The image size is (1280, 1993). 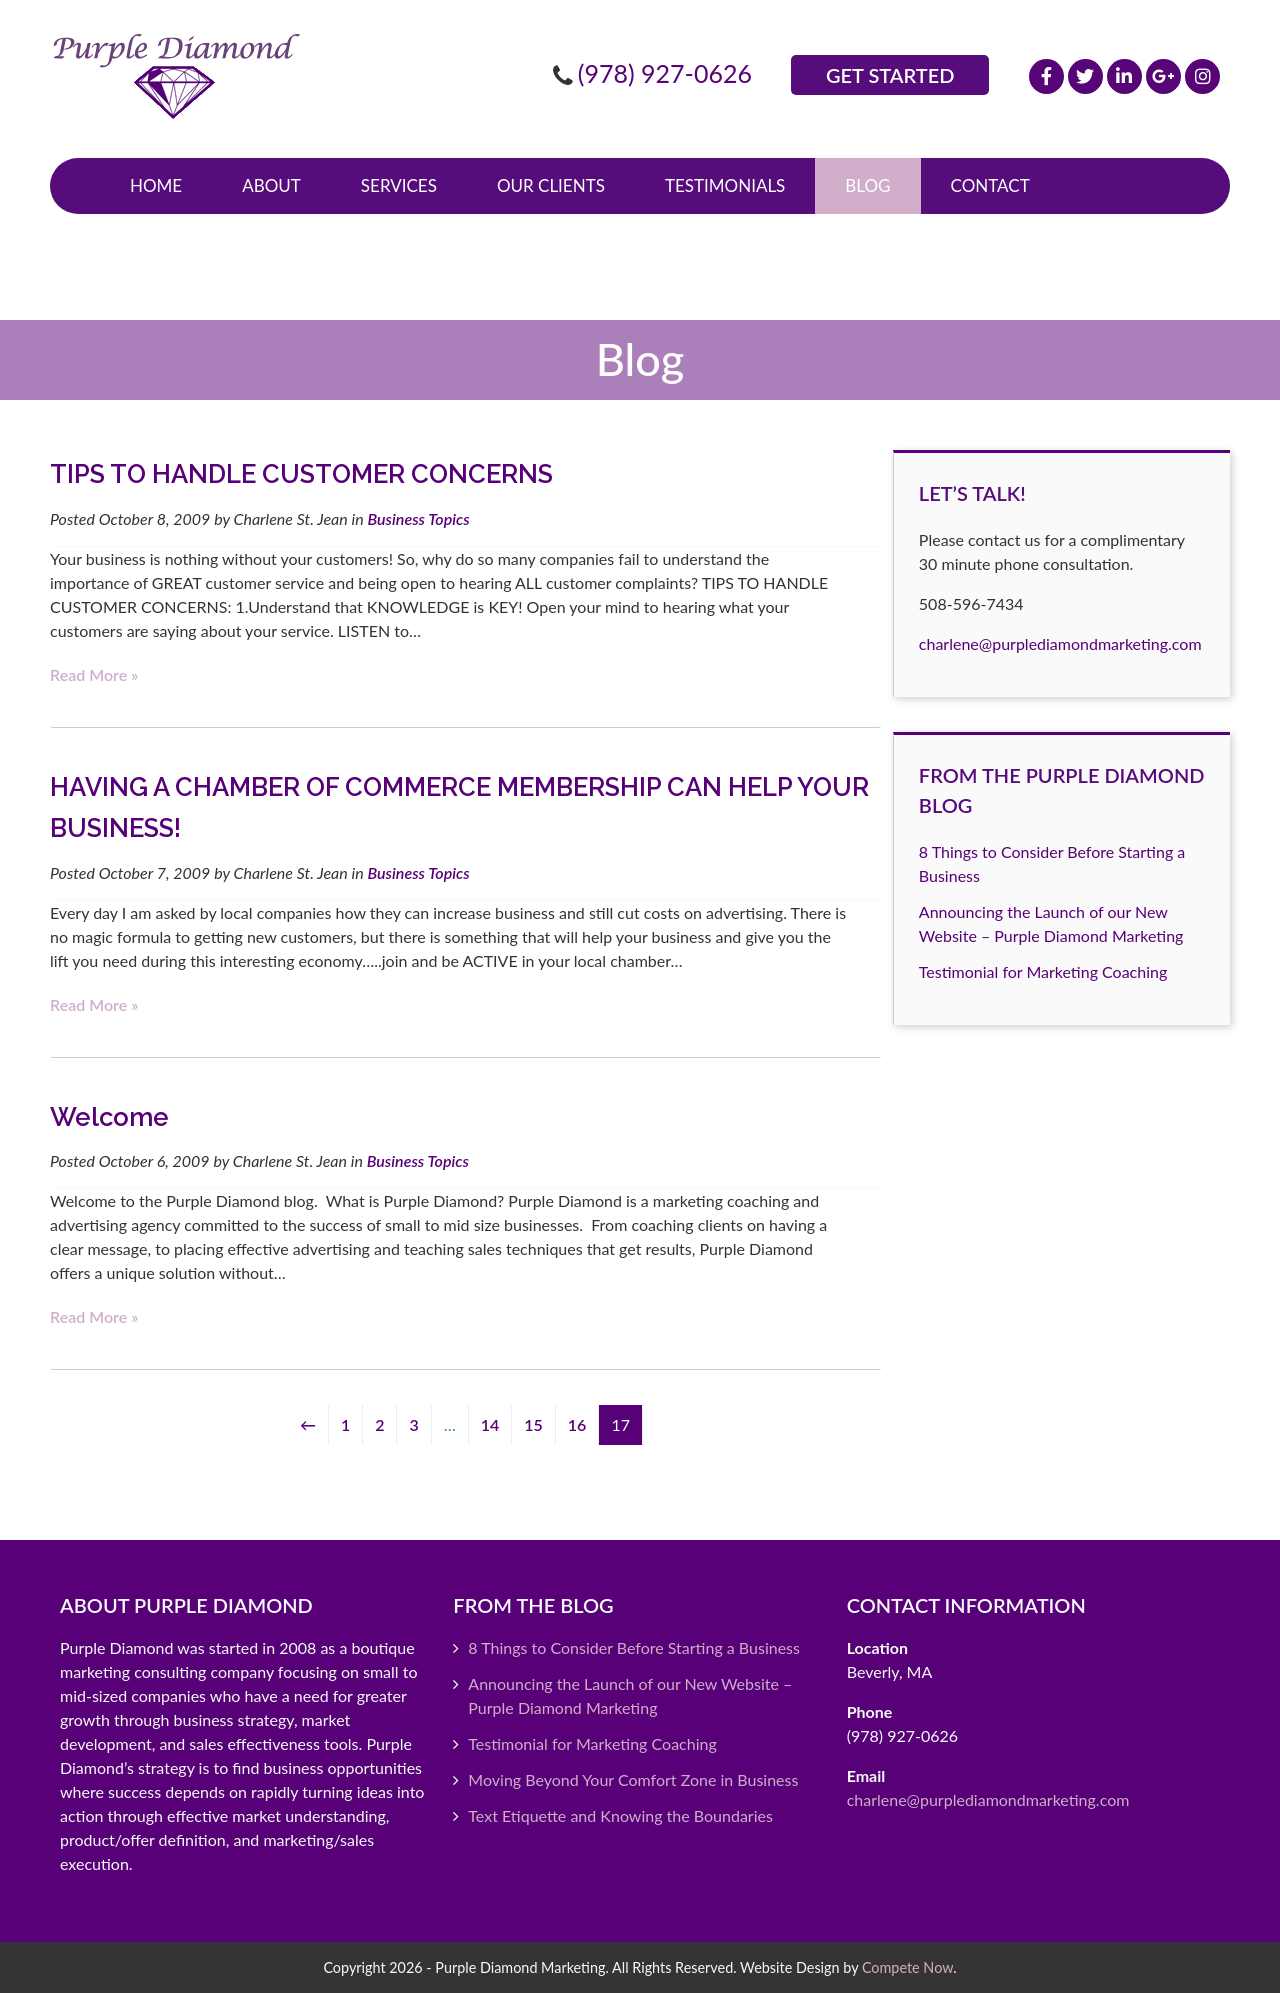 I want to click on TIPS TO HANDLE CUSTOMER CONCERNS, so click(x=301, y=474).